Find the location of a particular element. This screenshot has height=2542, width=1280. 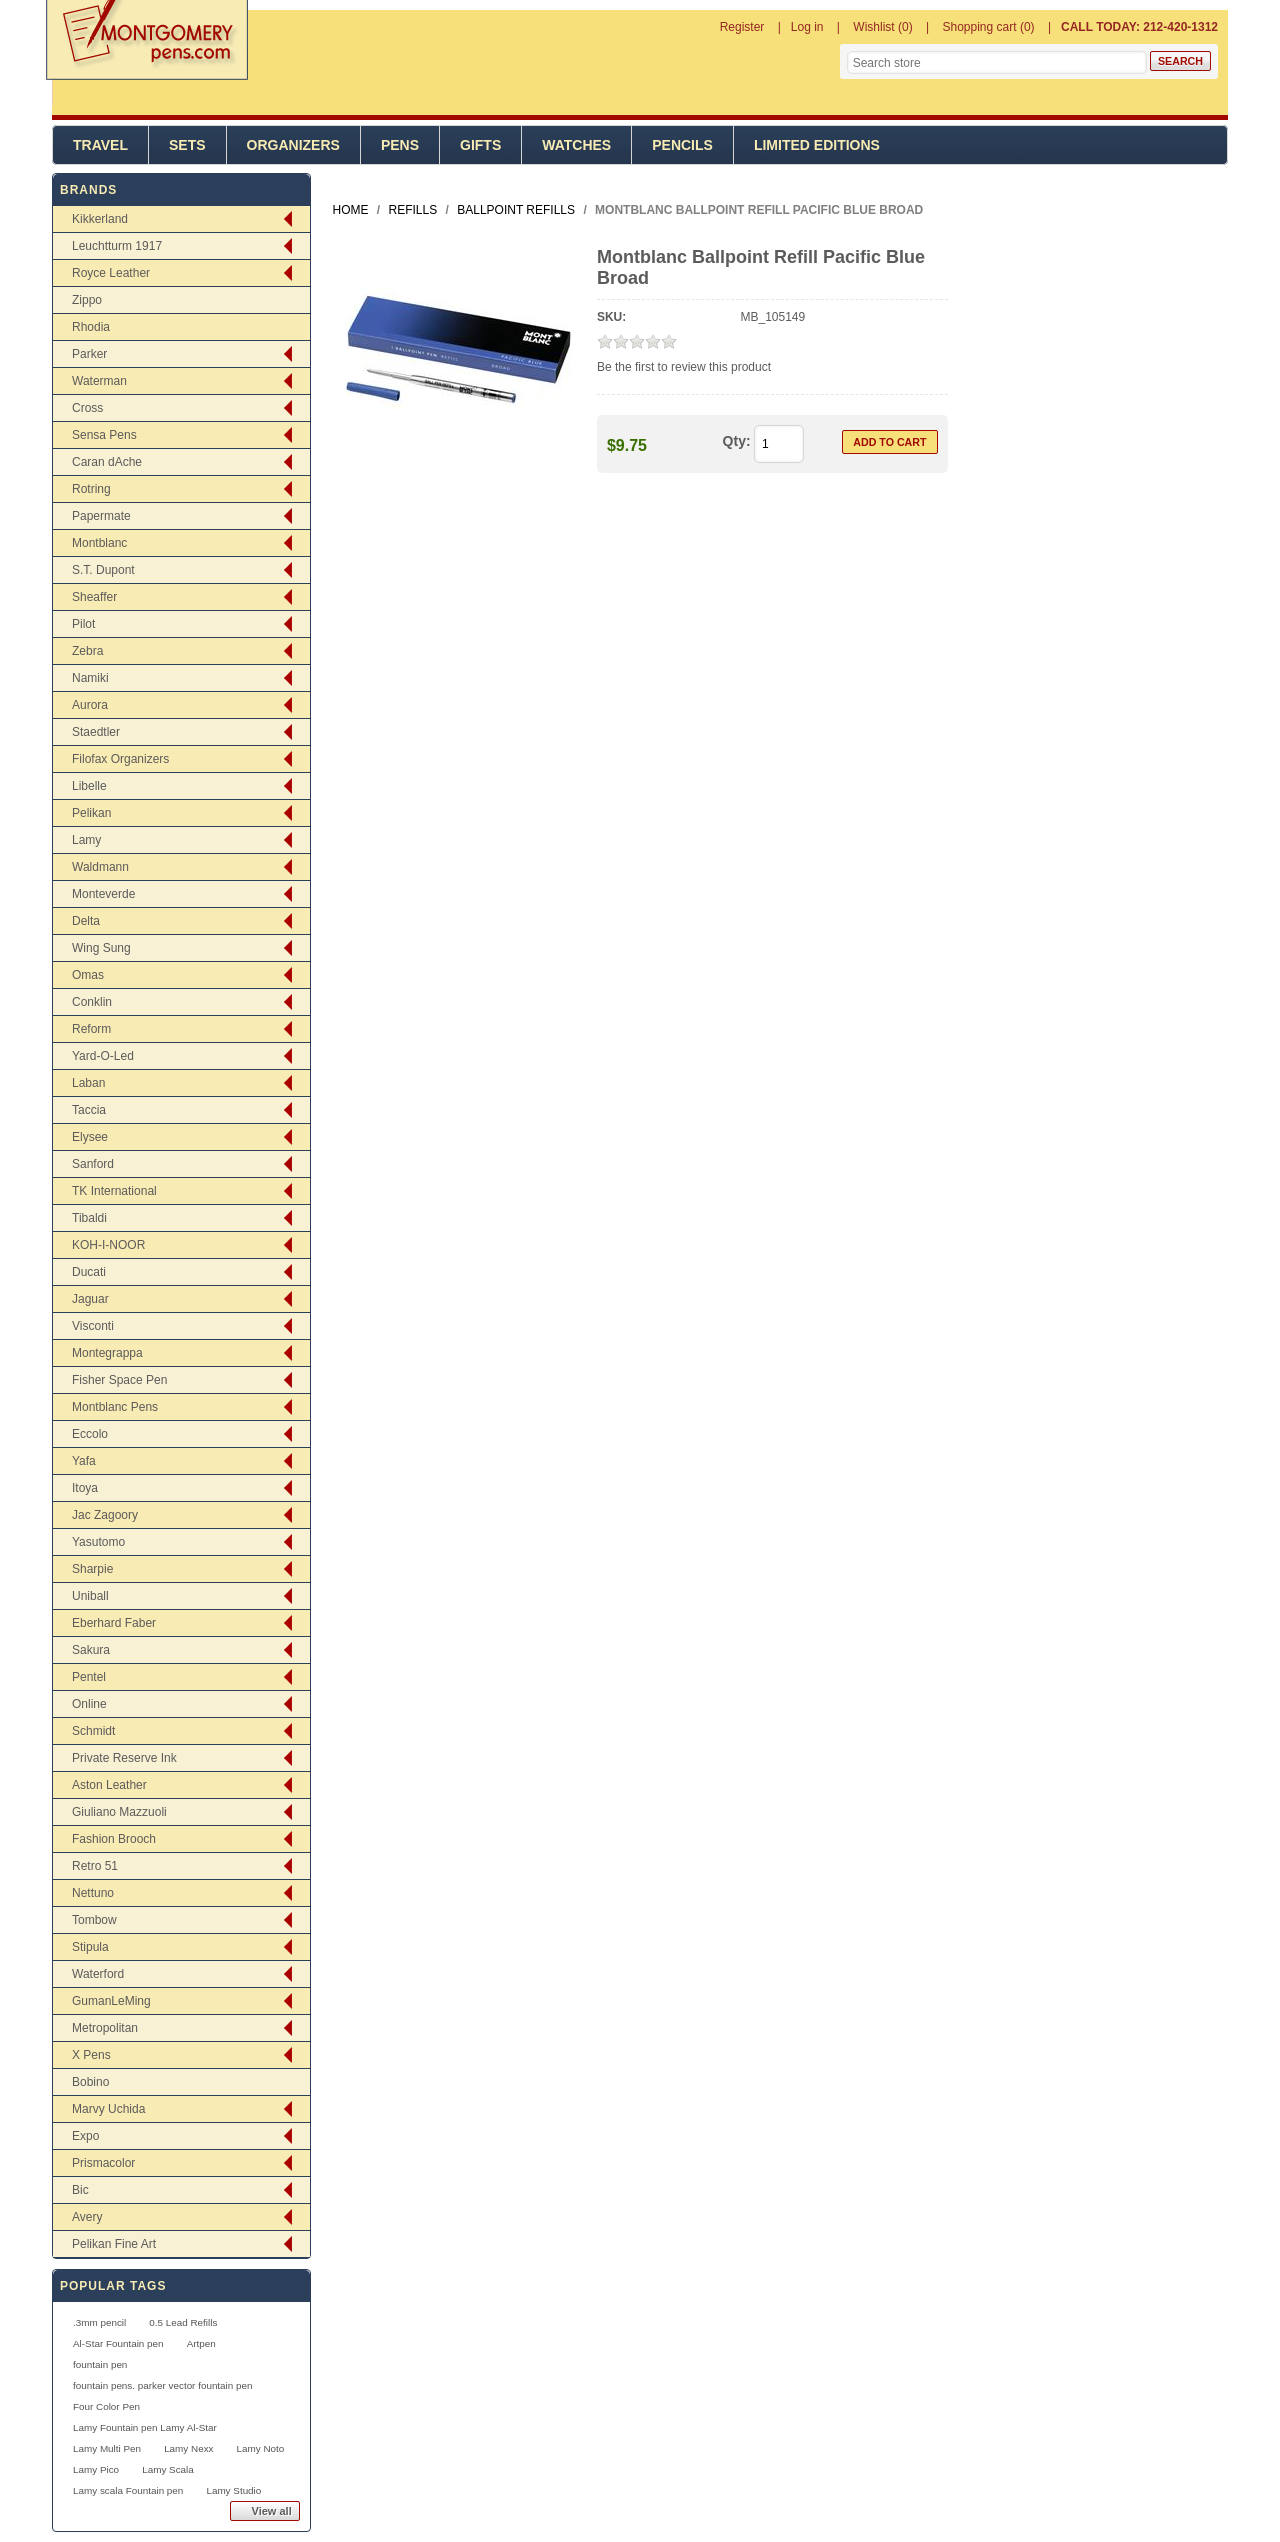

Tibaldi is located at coordinates (89, 1218).